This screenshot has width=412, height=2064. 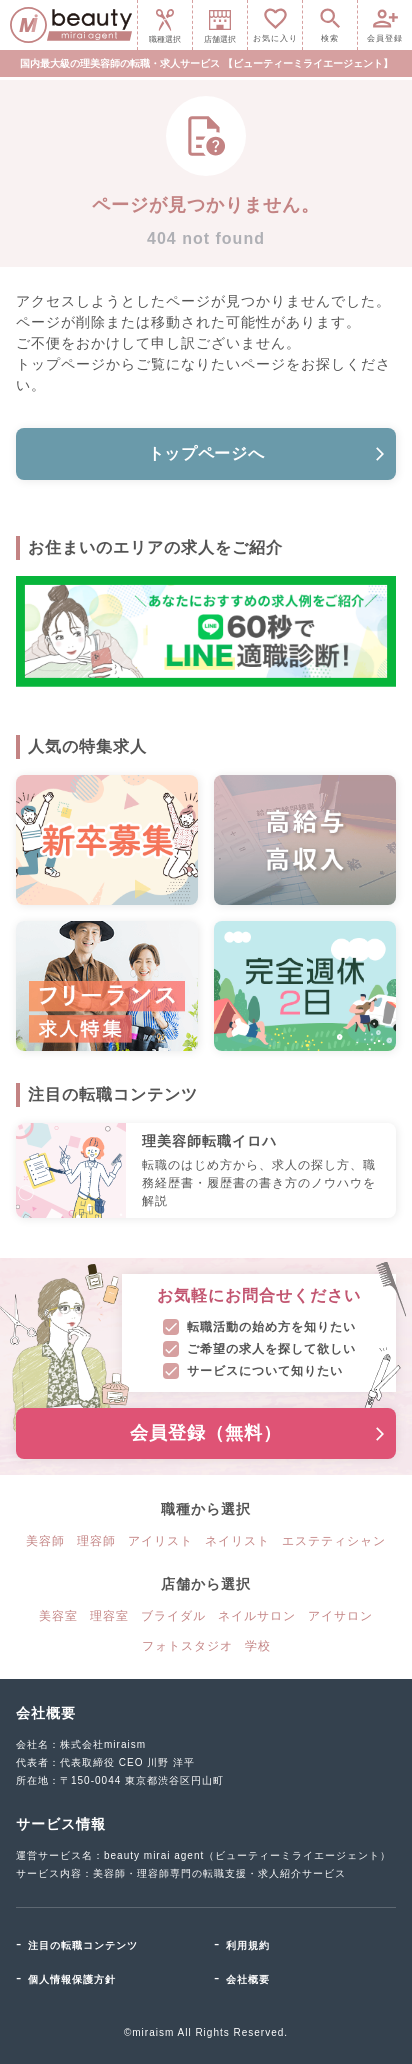 What do you see at coordinates (334, 1541) in the screenshot?
I see `エステティシャン` at bounding box center [334, 1541].